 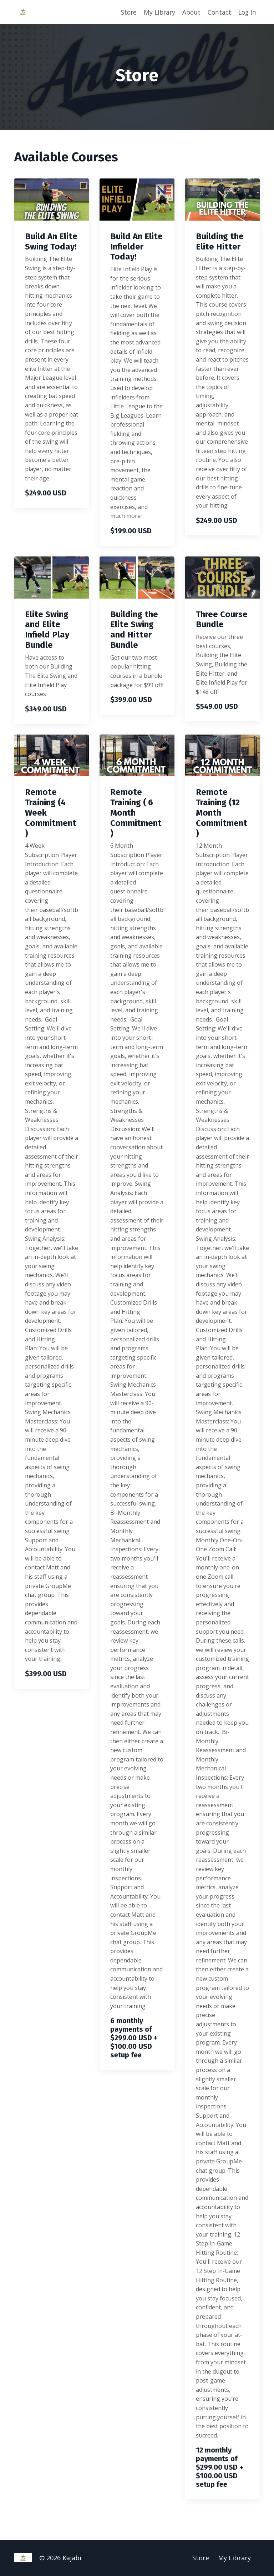 I want to click on Log In, so click(x=246, y=12).